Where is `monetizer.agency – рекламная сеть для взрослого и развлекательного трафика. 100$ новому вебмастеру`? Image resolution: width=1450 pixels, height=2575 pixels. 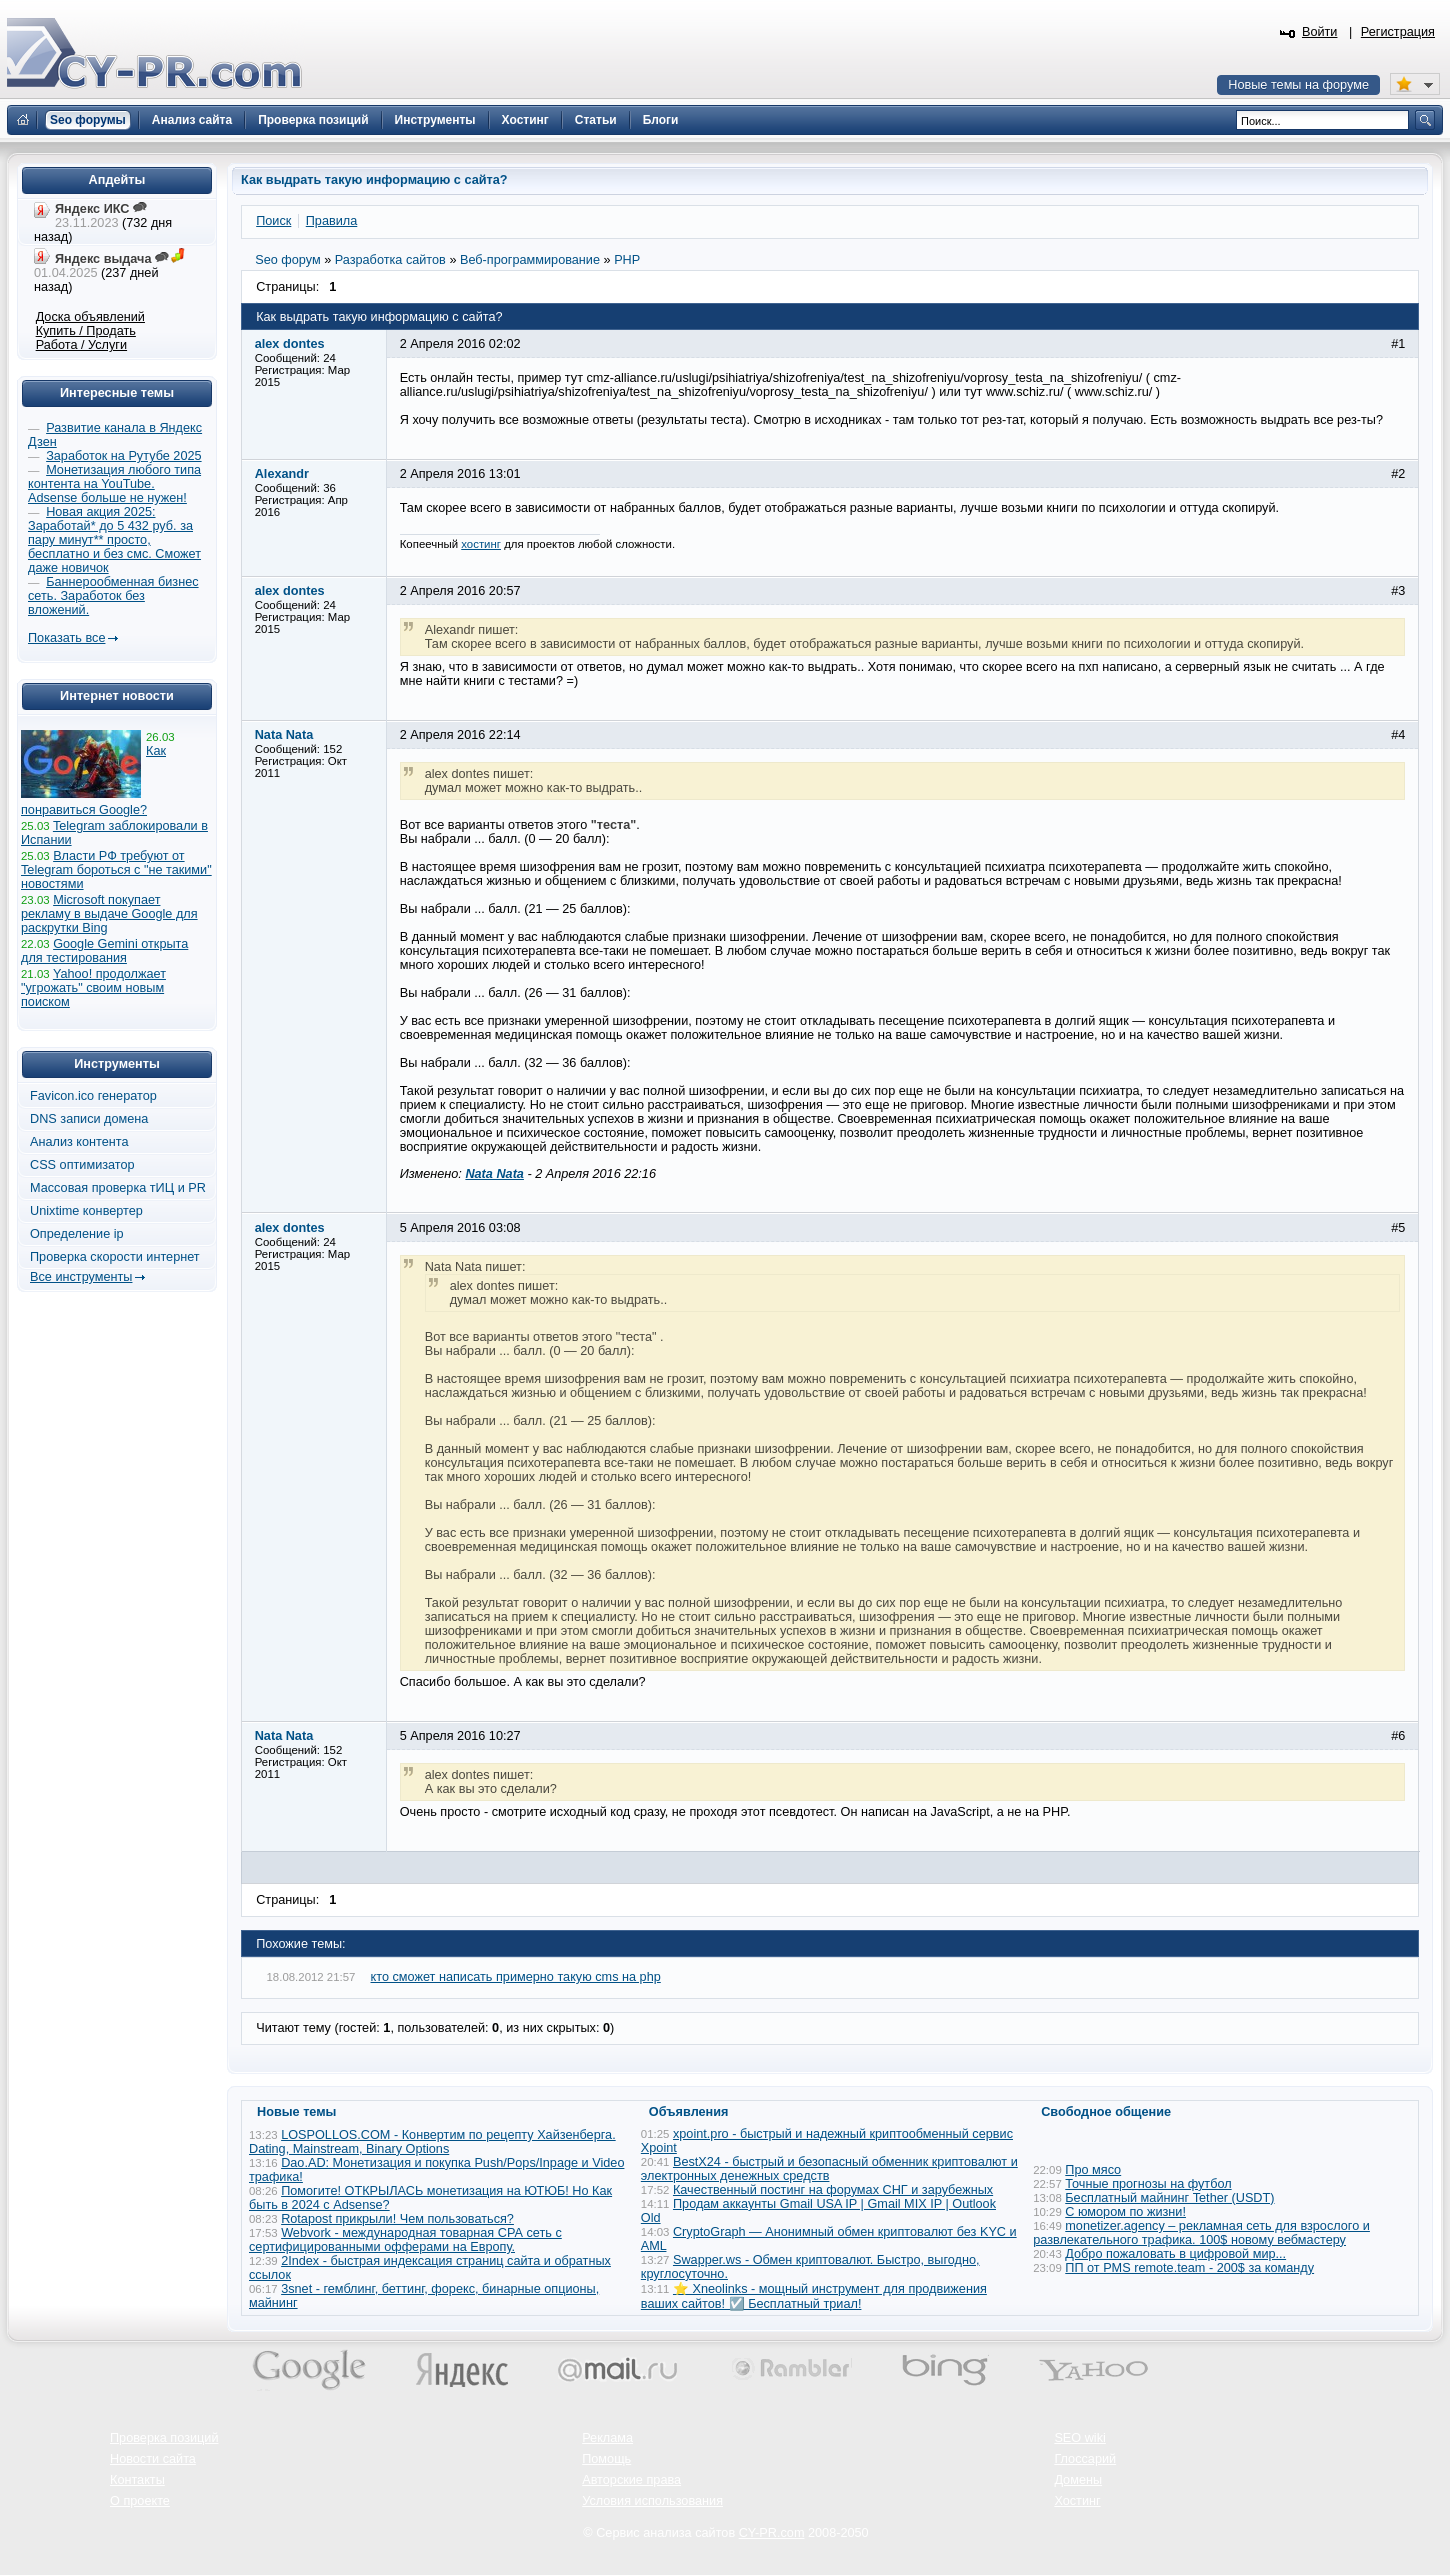
monetizer.agency – рекламная сеть для взрослого и развлекательного трафика. 100$ новому вебмастеру is located at coordinates (1201, 2233).